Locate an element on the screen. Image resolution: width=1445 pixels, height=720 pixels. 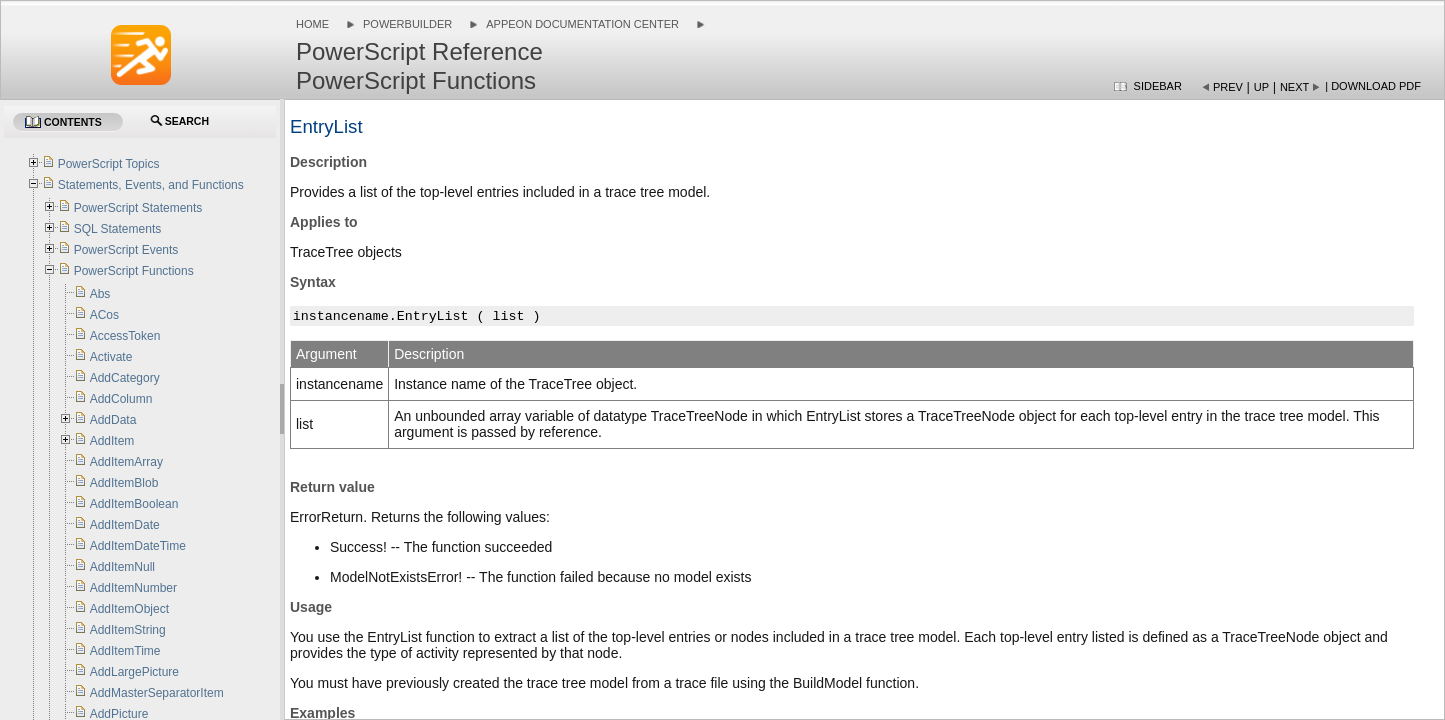
AddMasterSeparatorItem is located at coordinates (157, 693).